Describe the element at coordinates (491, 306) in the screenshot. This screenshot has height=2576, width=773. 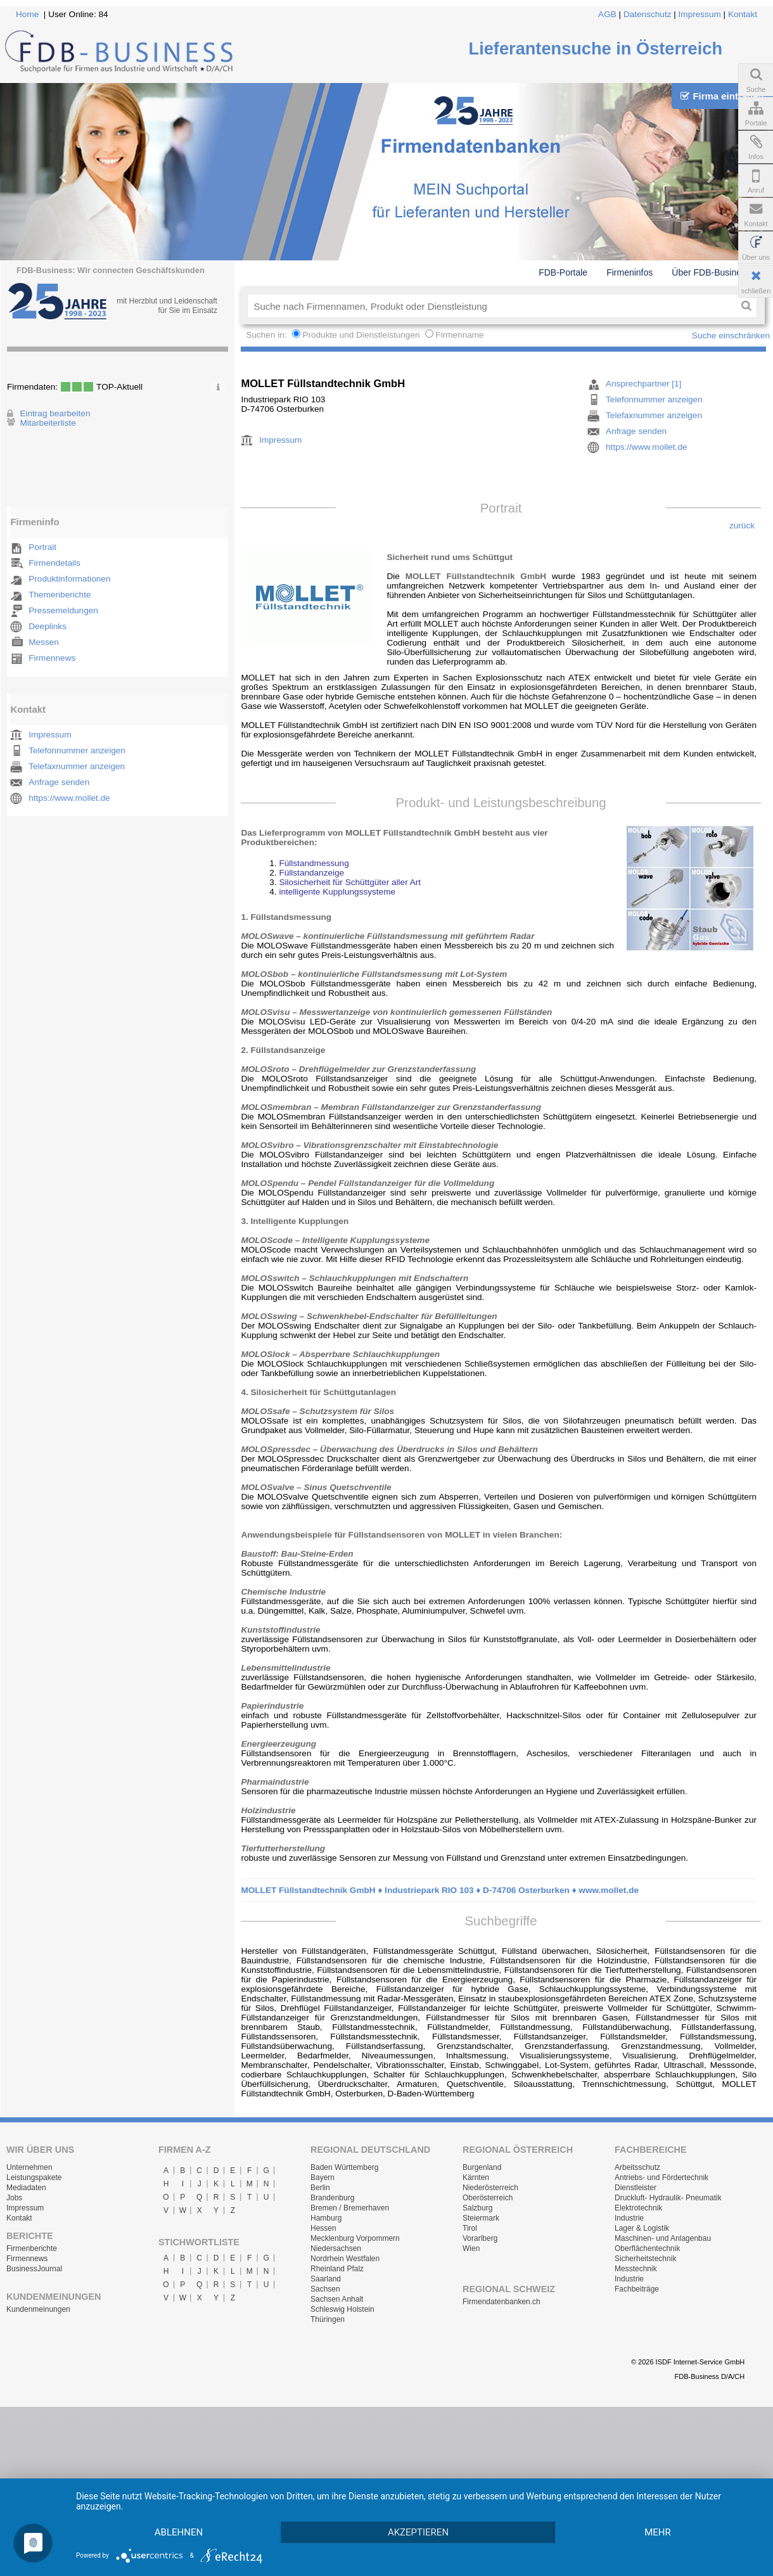
I see `[textbox]` at that location.